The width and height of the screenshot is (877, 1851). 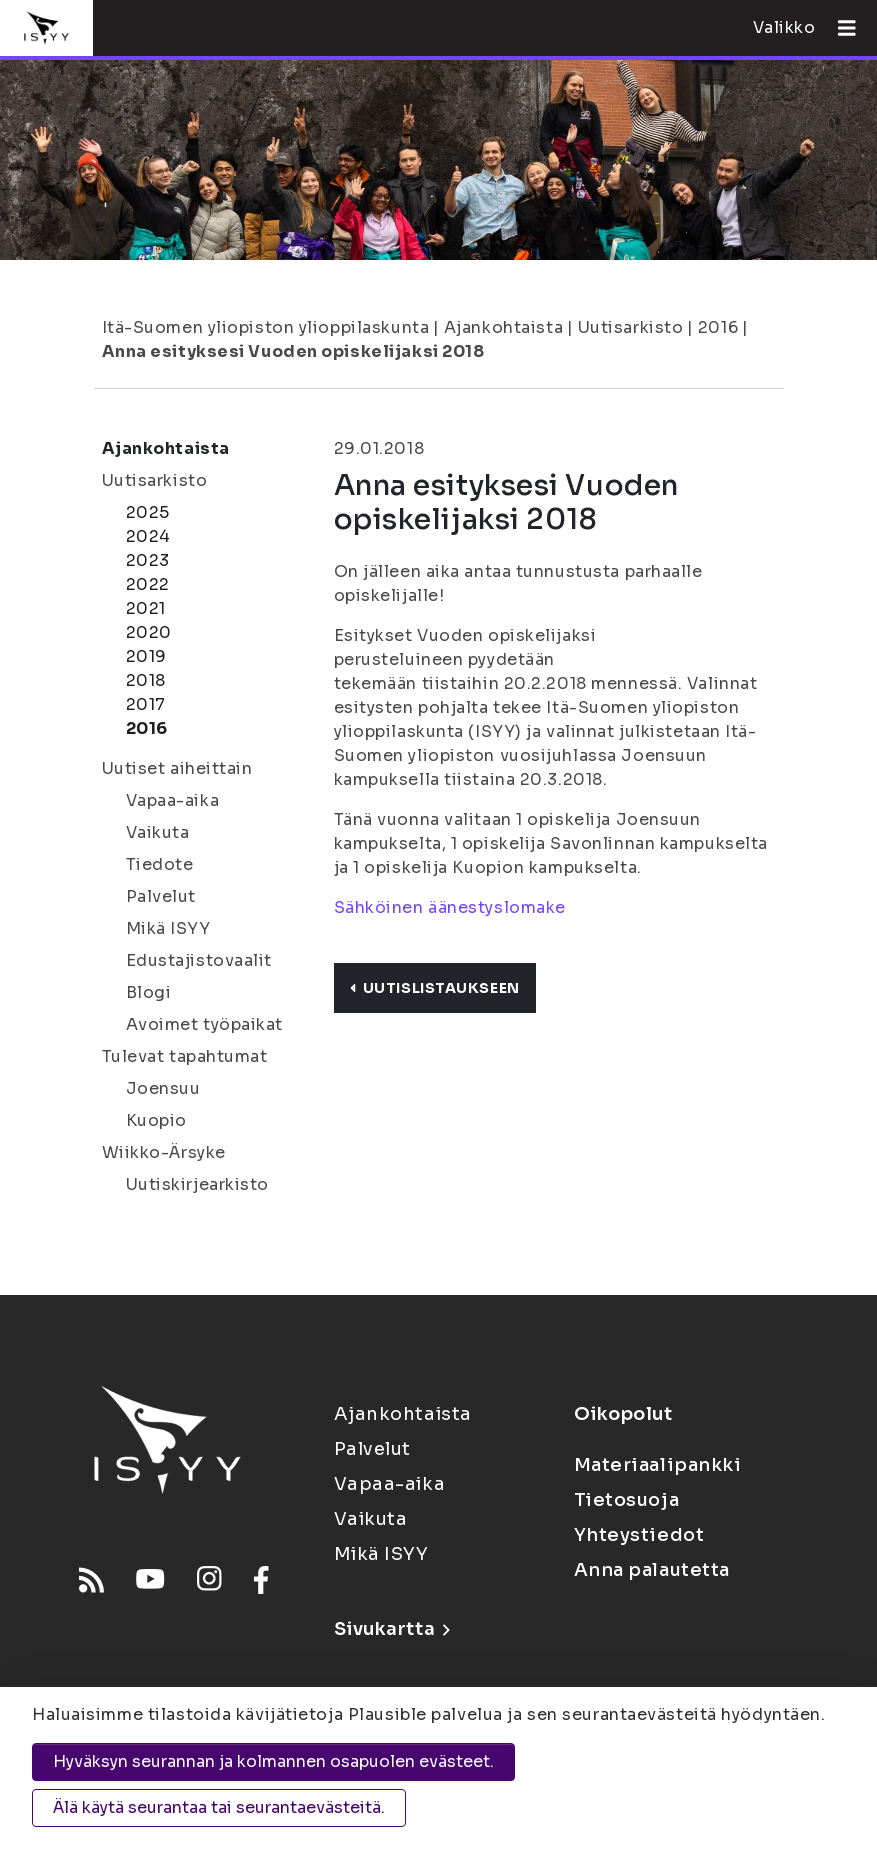 I want to click on Tiedote, so click(x=160, y=864).